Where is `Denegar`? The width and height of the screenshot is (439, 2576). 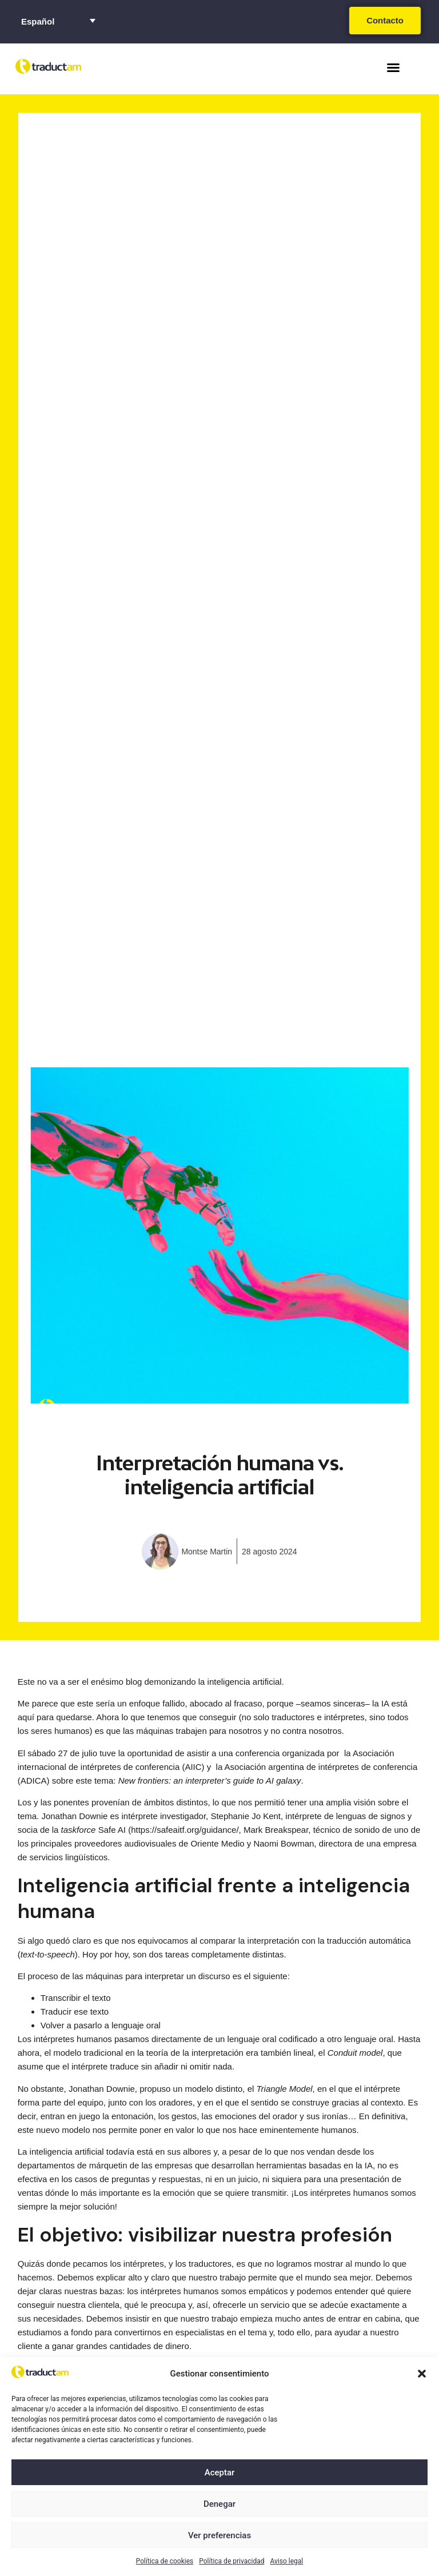
Denegar is located at coordinates (219, 2504).